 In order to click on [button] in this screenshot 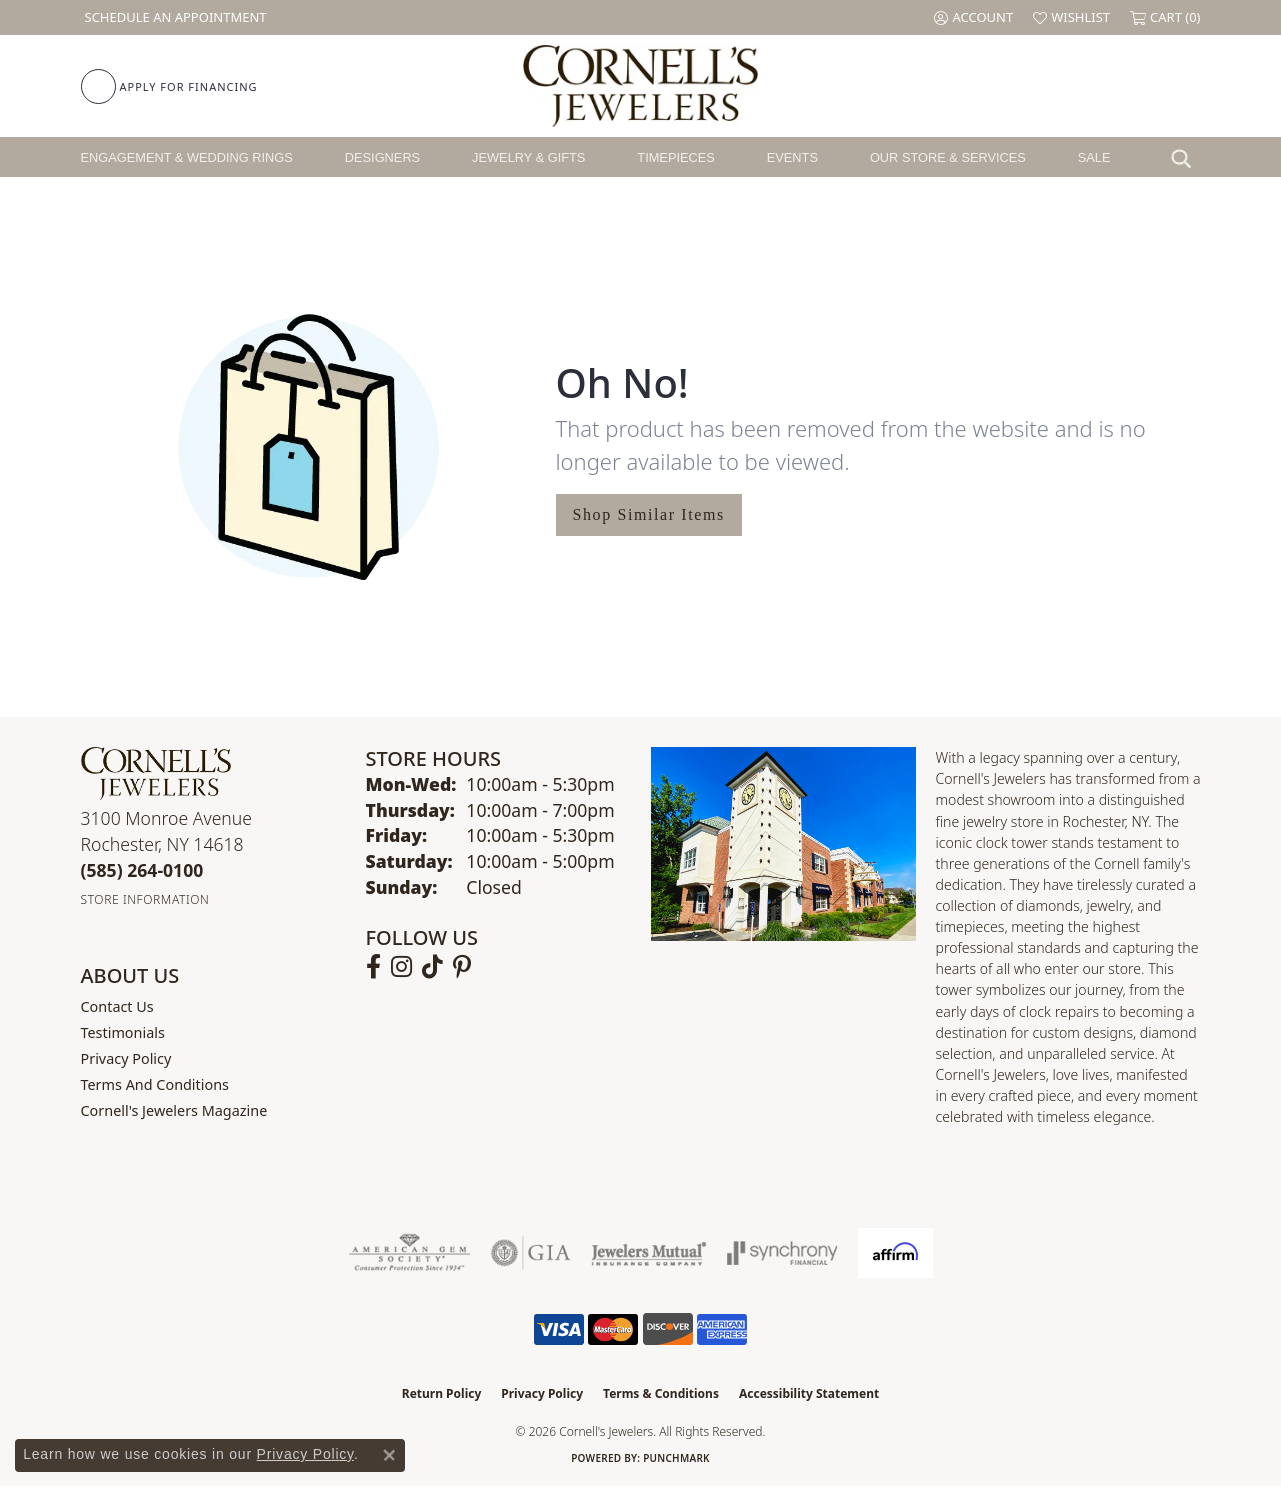, I will do `click(973, 17)`.